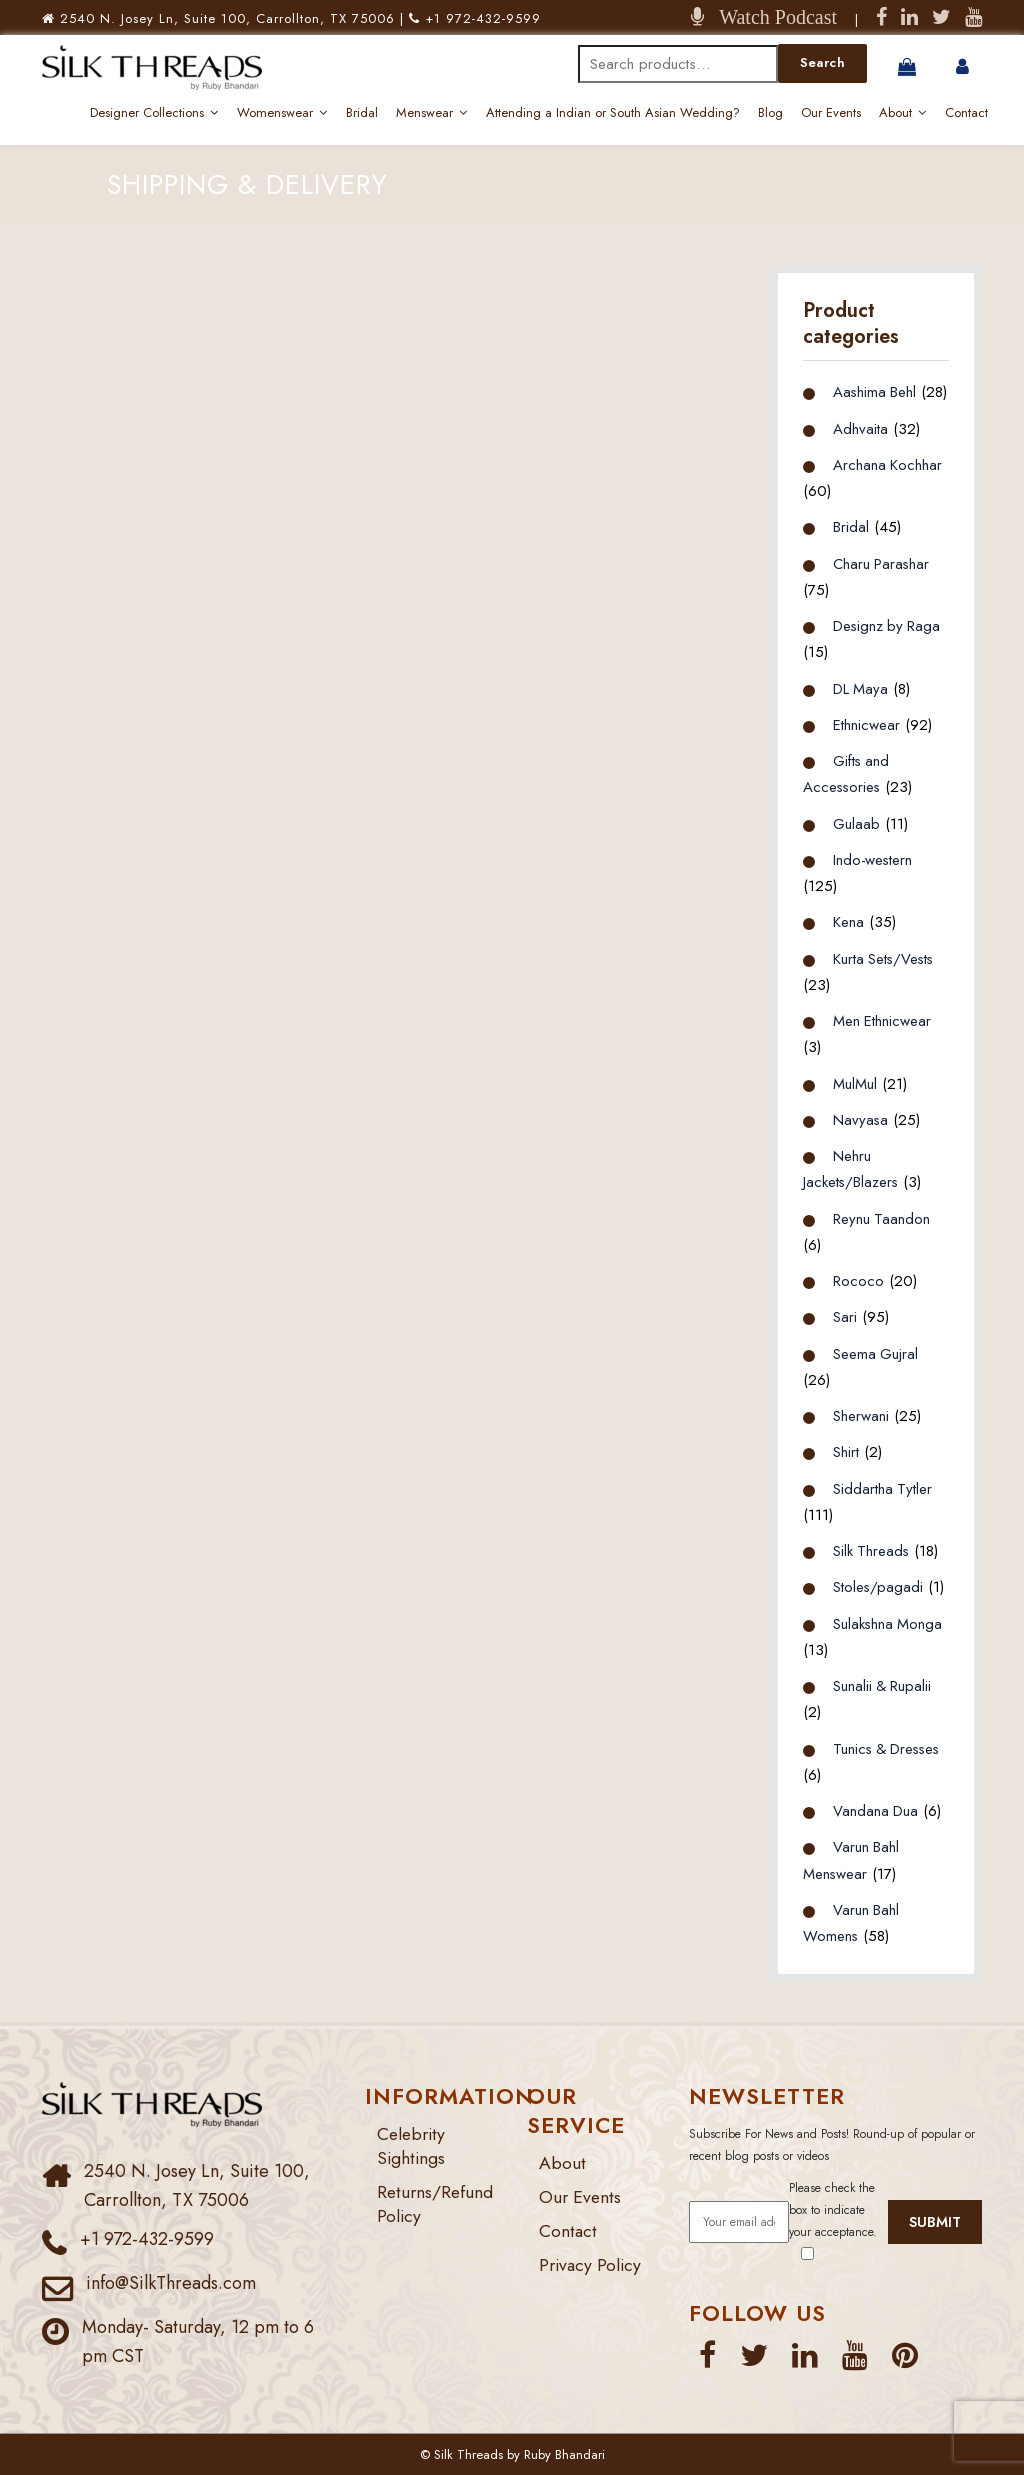  I want to click on Stoles/pagadi, so click(878, 1586).